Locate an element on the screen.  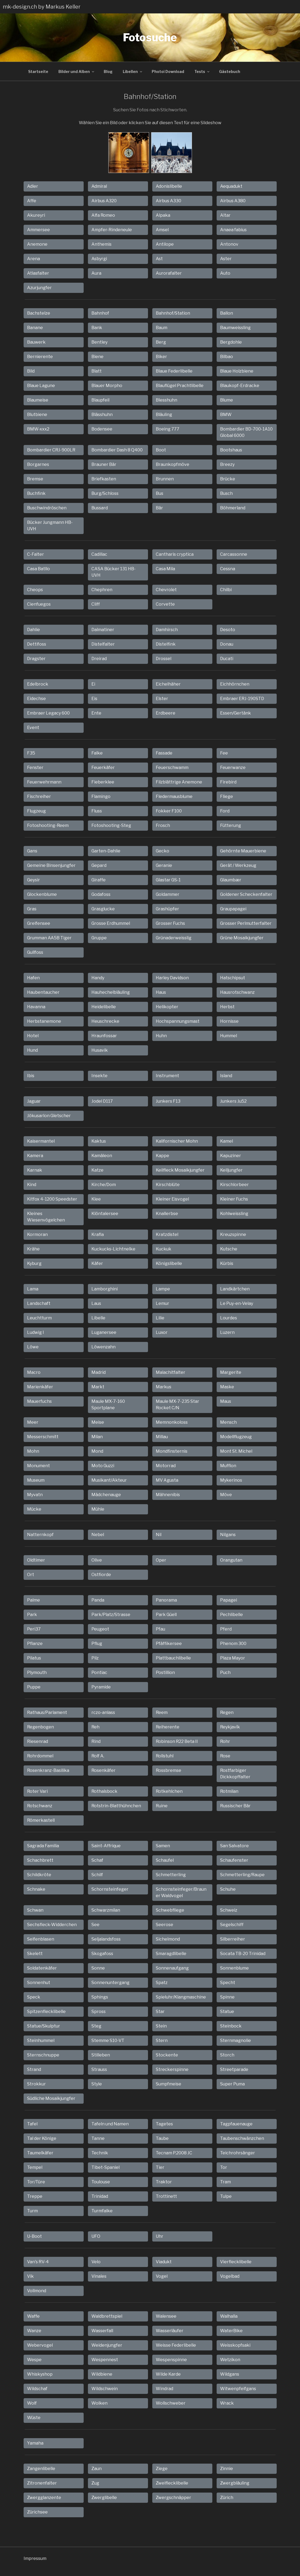
Hummel is located at coordinates (228, 1035).